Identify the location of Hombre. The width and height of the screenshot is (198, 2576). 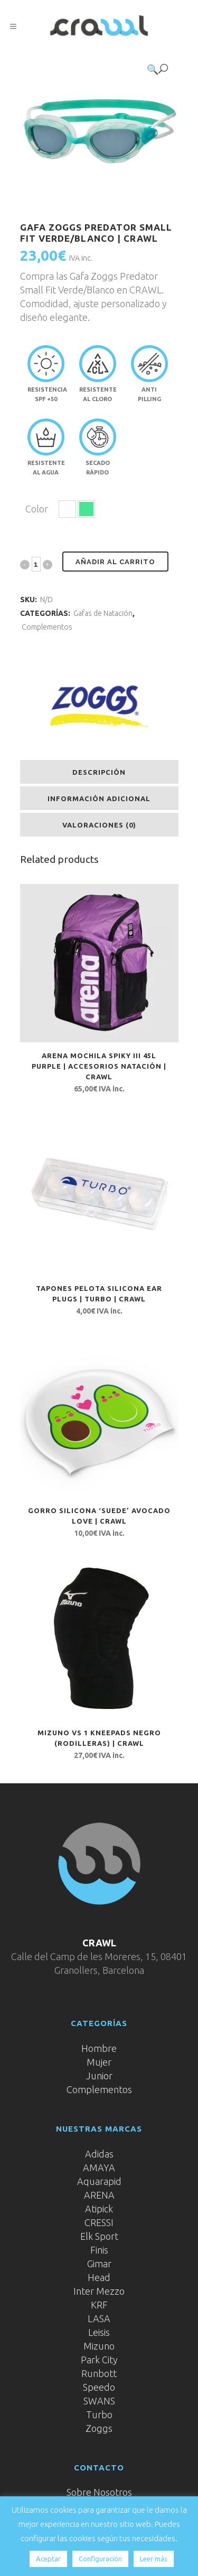
(99, 2048).